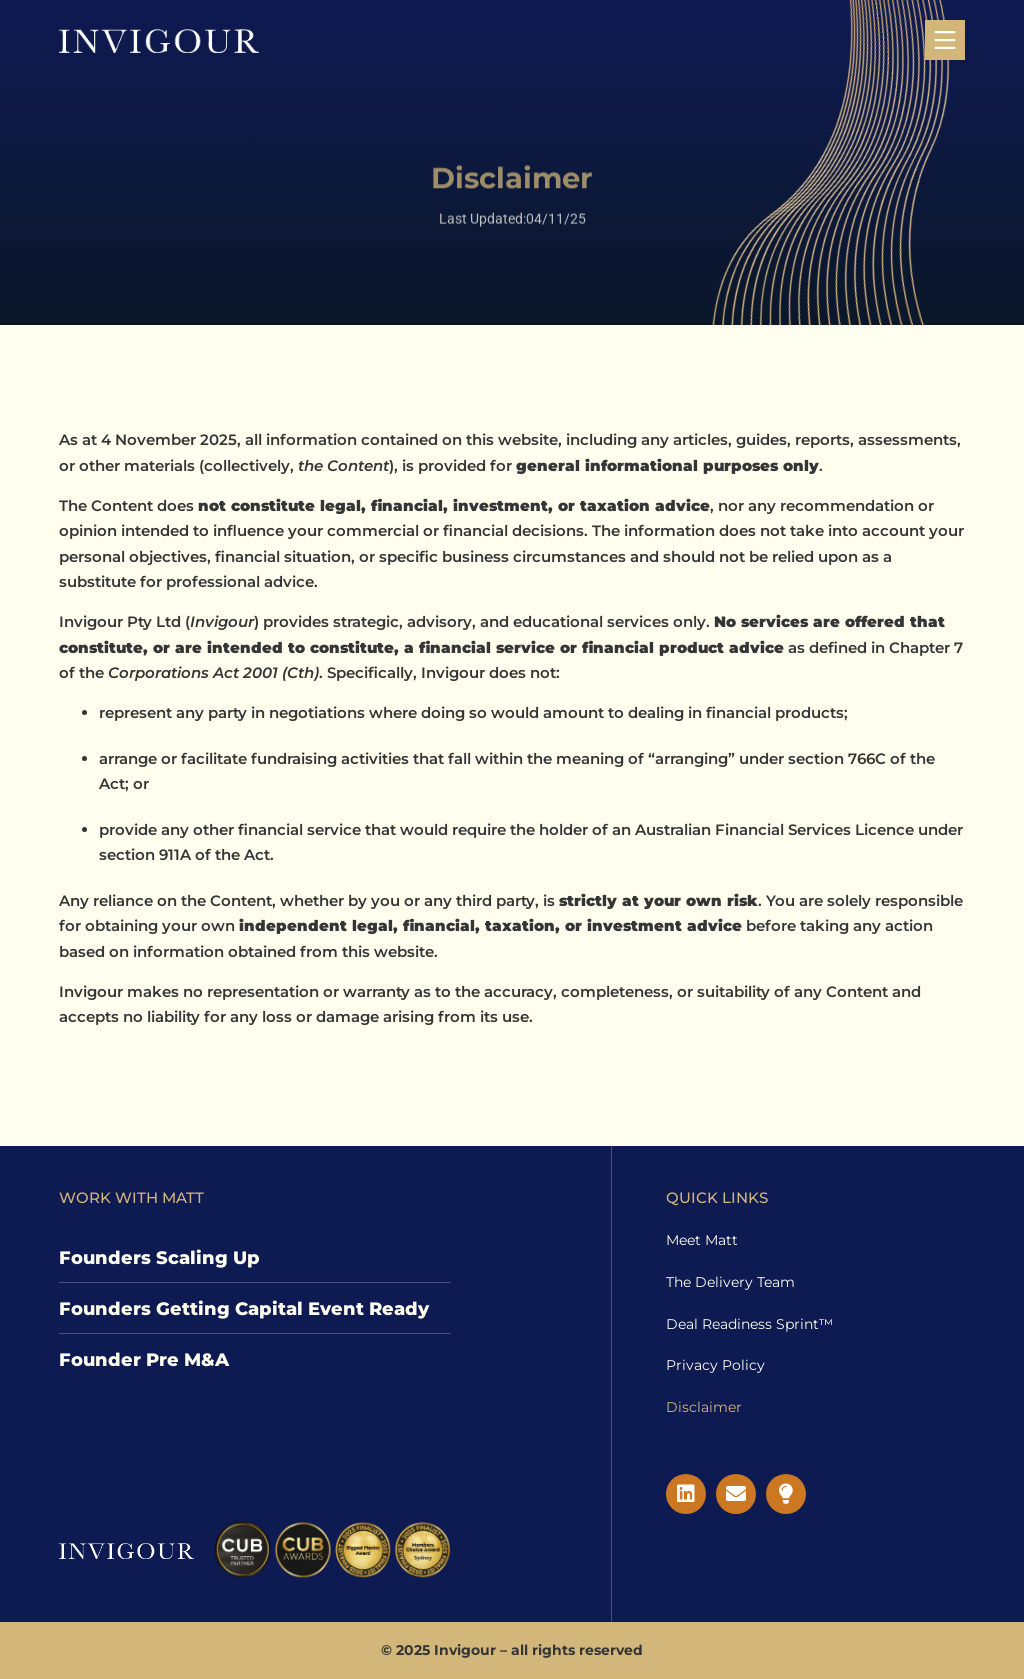  I want to click on Privacy Policy, so click(715, 1365).